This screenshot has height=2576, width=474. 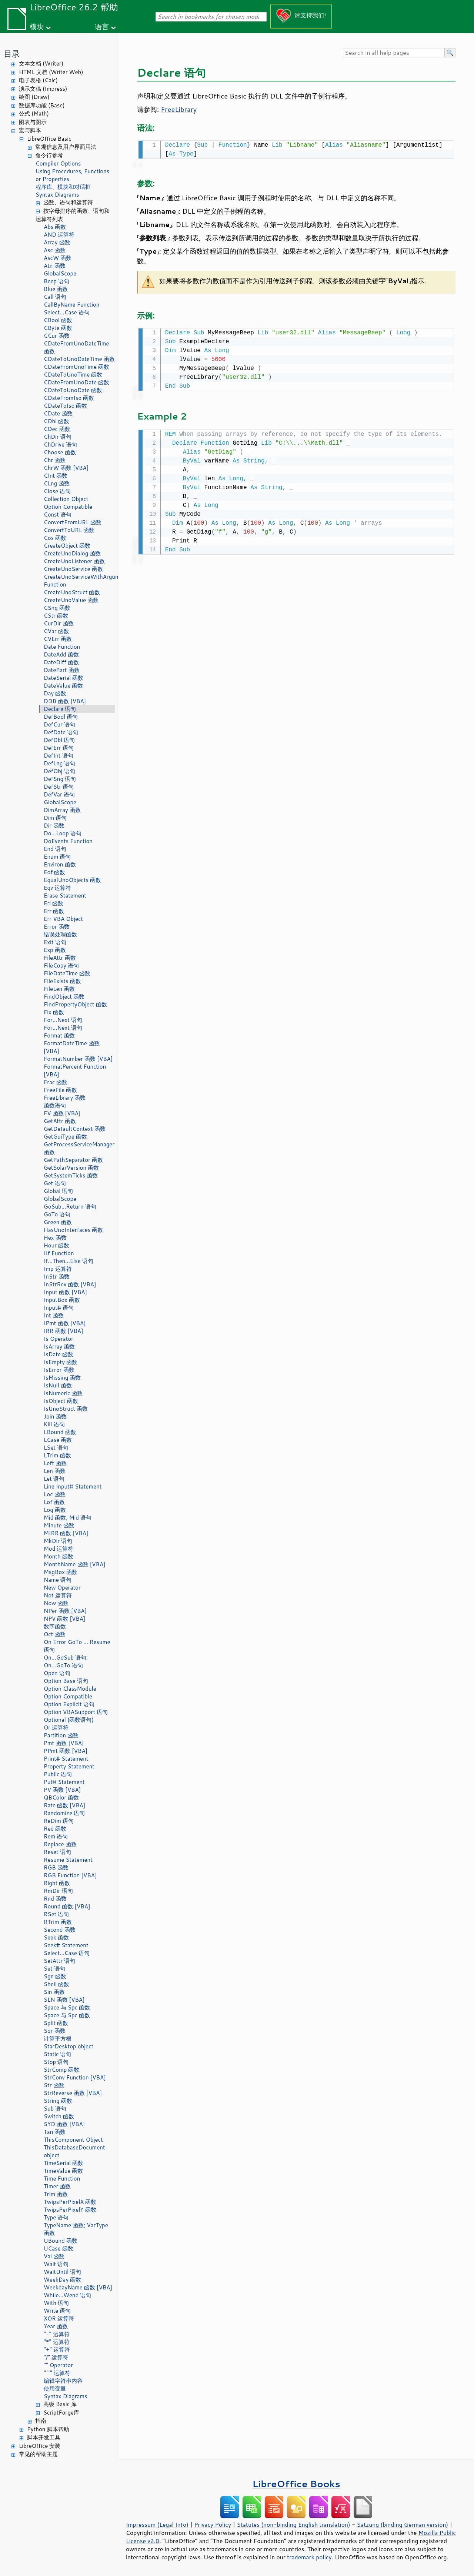 I want to click on DateDiff 函数, so click(x=61, y=662).